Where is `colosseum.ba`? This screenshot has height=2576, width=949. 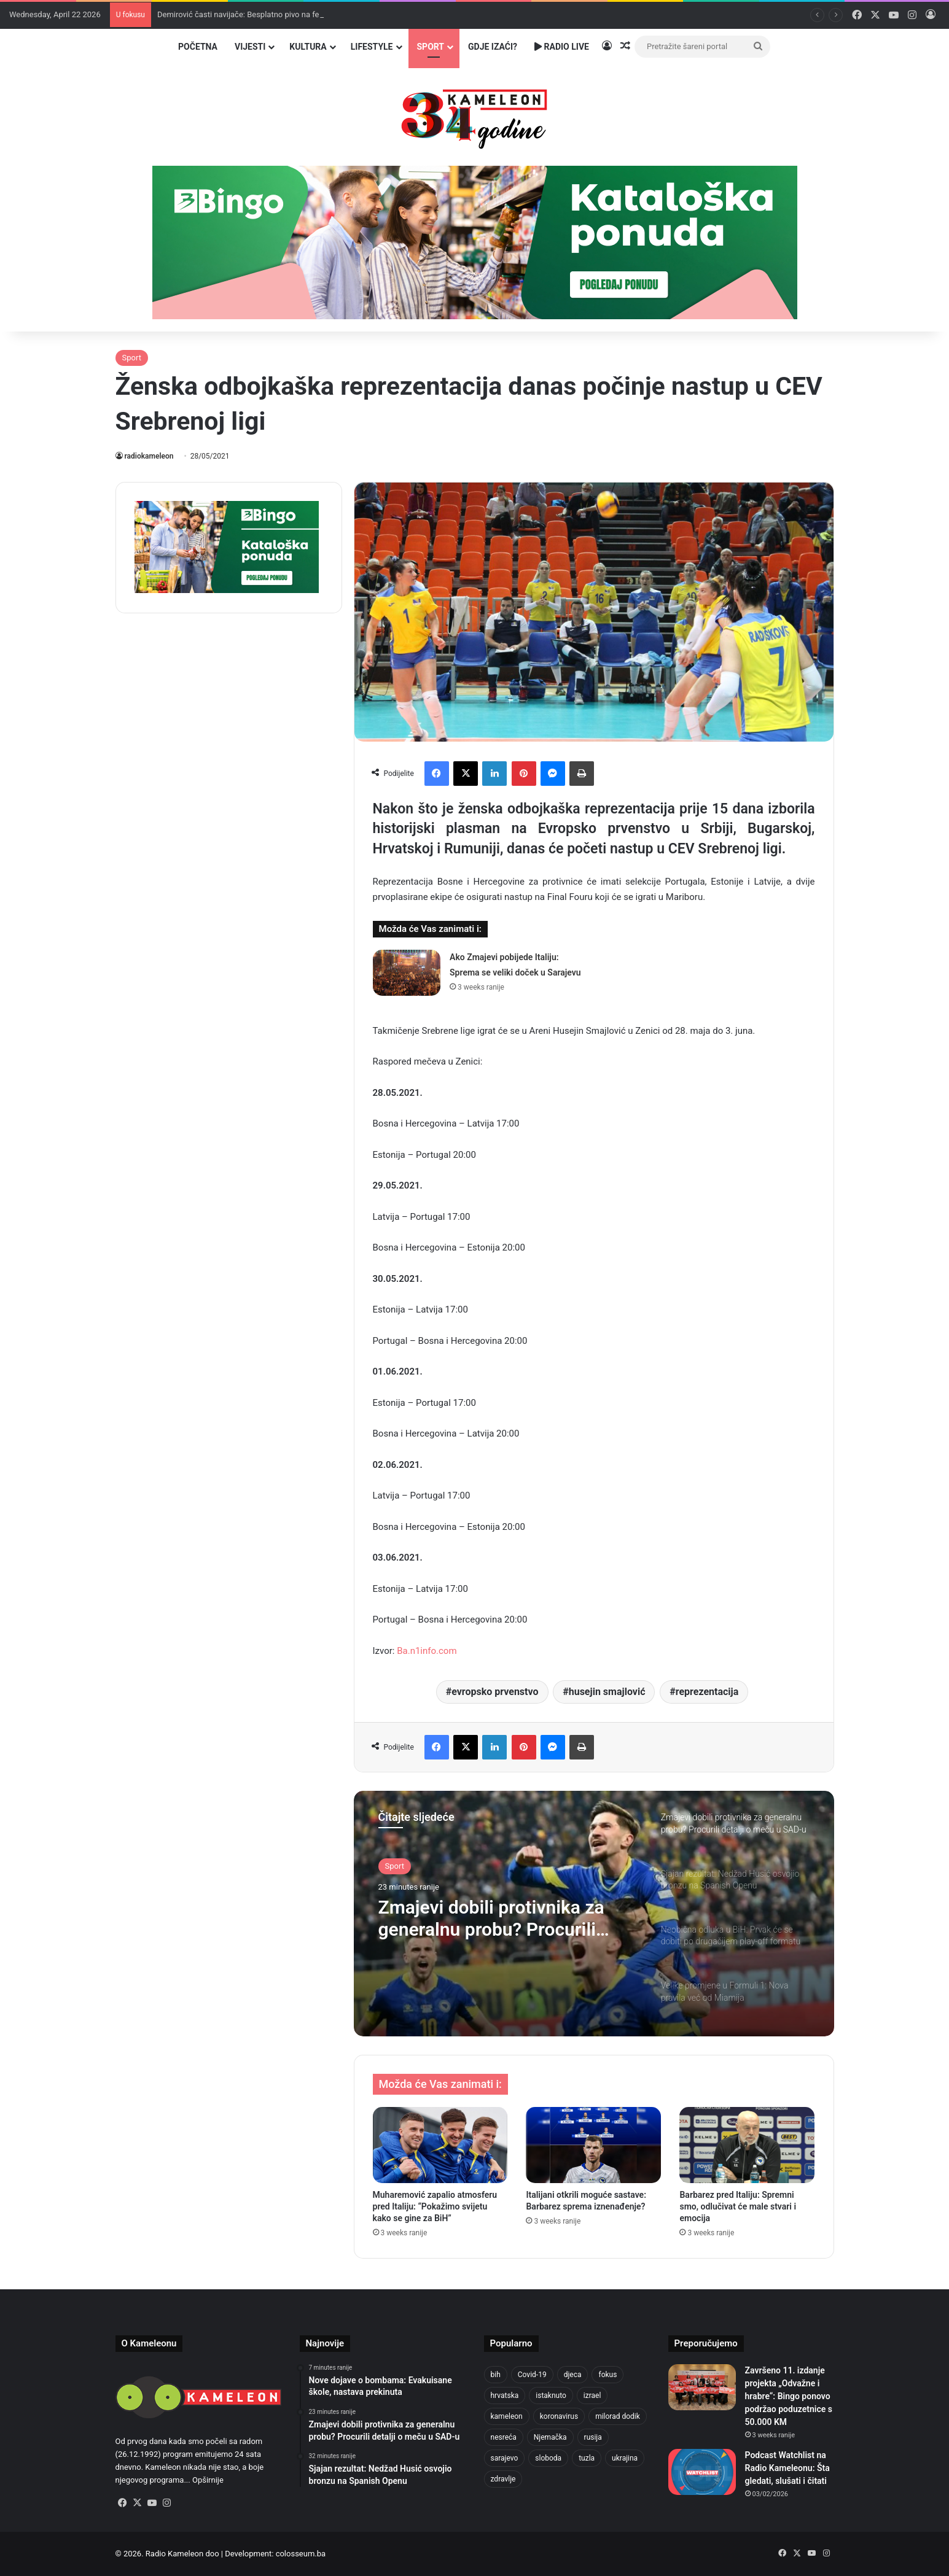
colosseum.ba is located at coordinates (301, 2553).